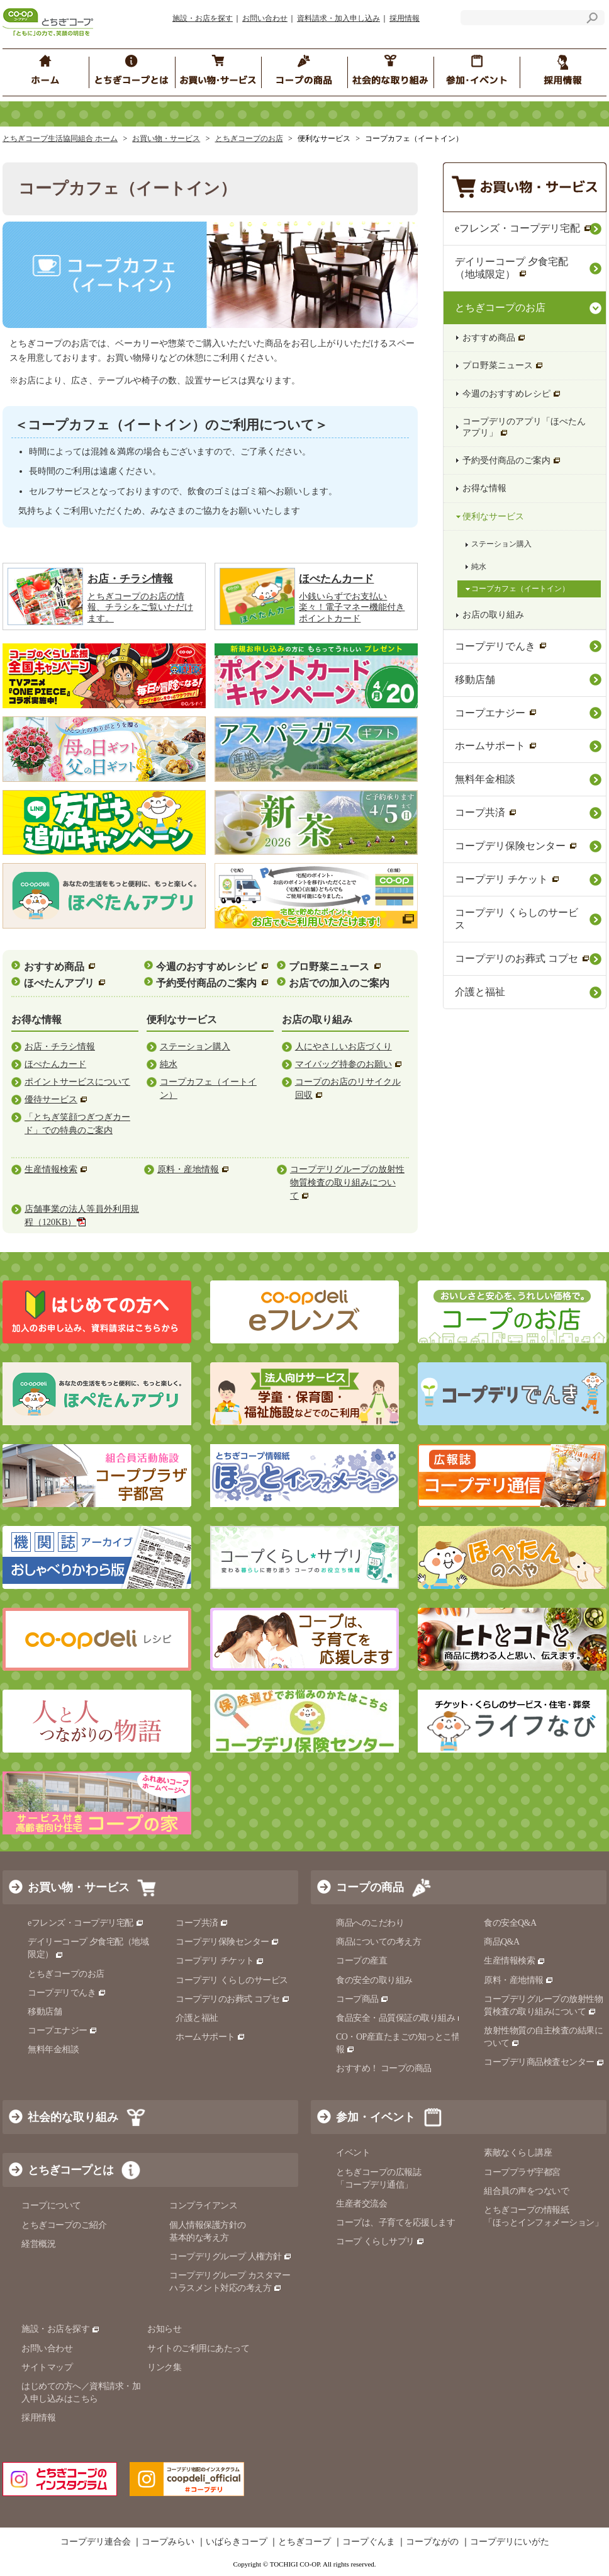 The height and width of the screenshot is (2576, 609). Describe the element at coordinates (70, 2170) in the screenshot. I see `とちぎコープとは` at that location.